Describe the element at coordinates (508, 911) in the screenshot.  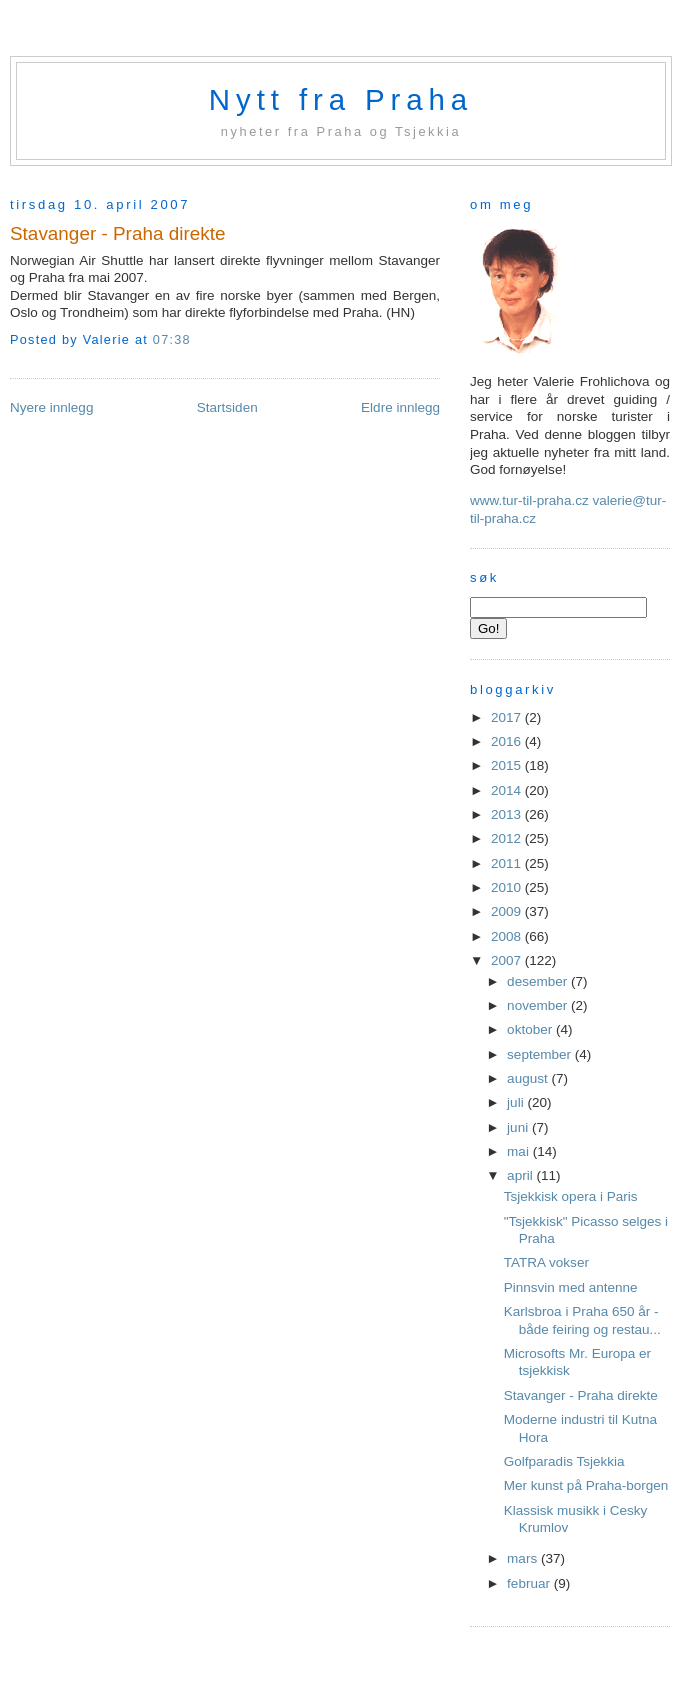
I see `2009` at that location.